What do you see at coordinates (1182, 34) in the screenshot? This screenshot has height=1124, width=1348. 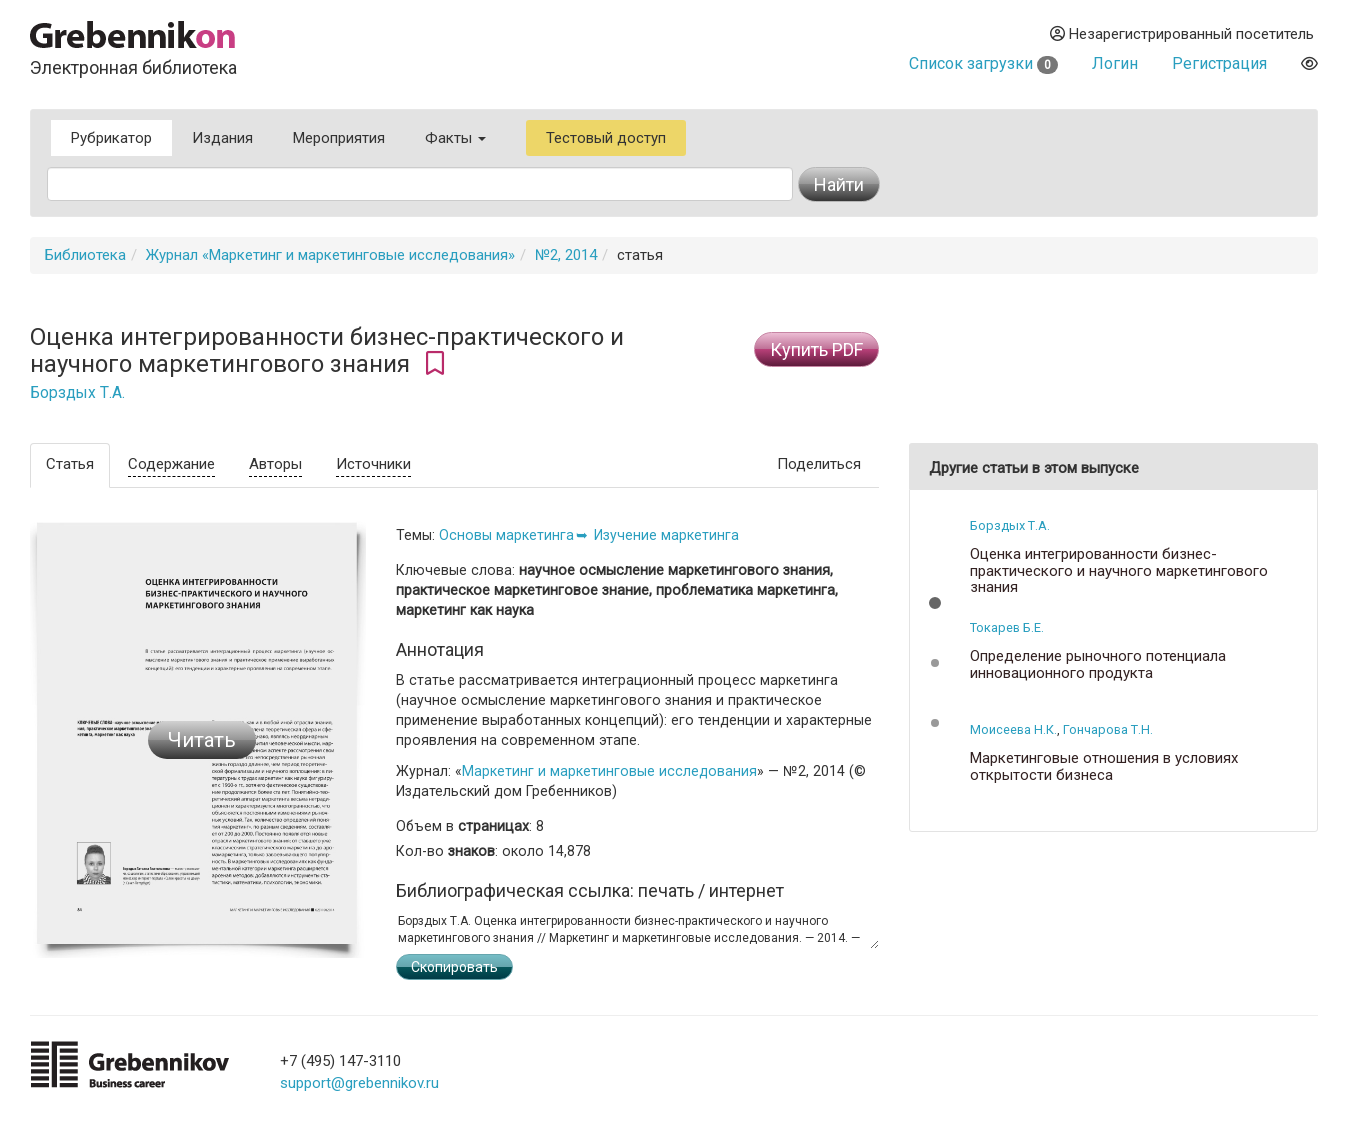 I see `Незарегистрированный посетитель` at bounding box center [1182, 34].